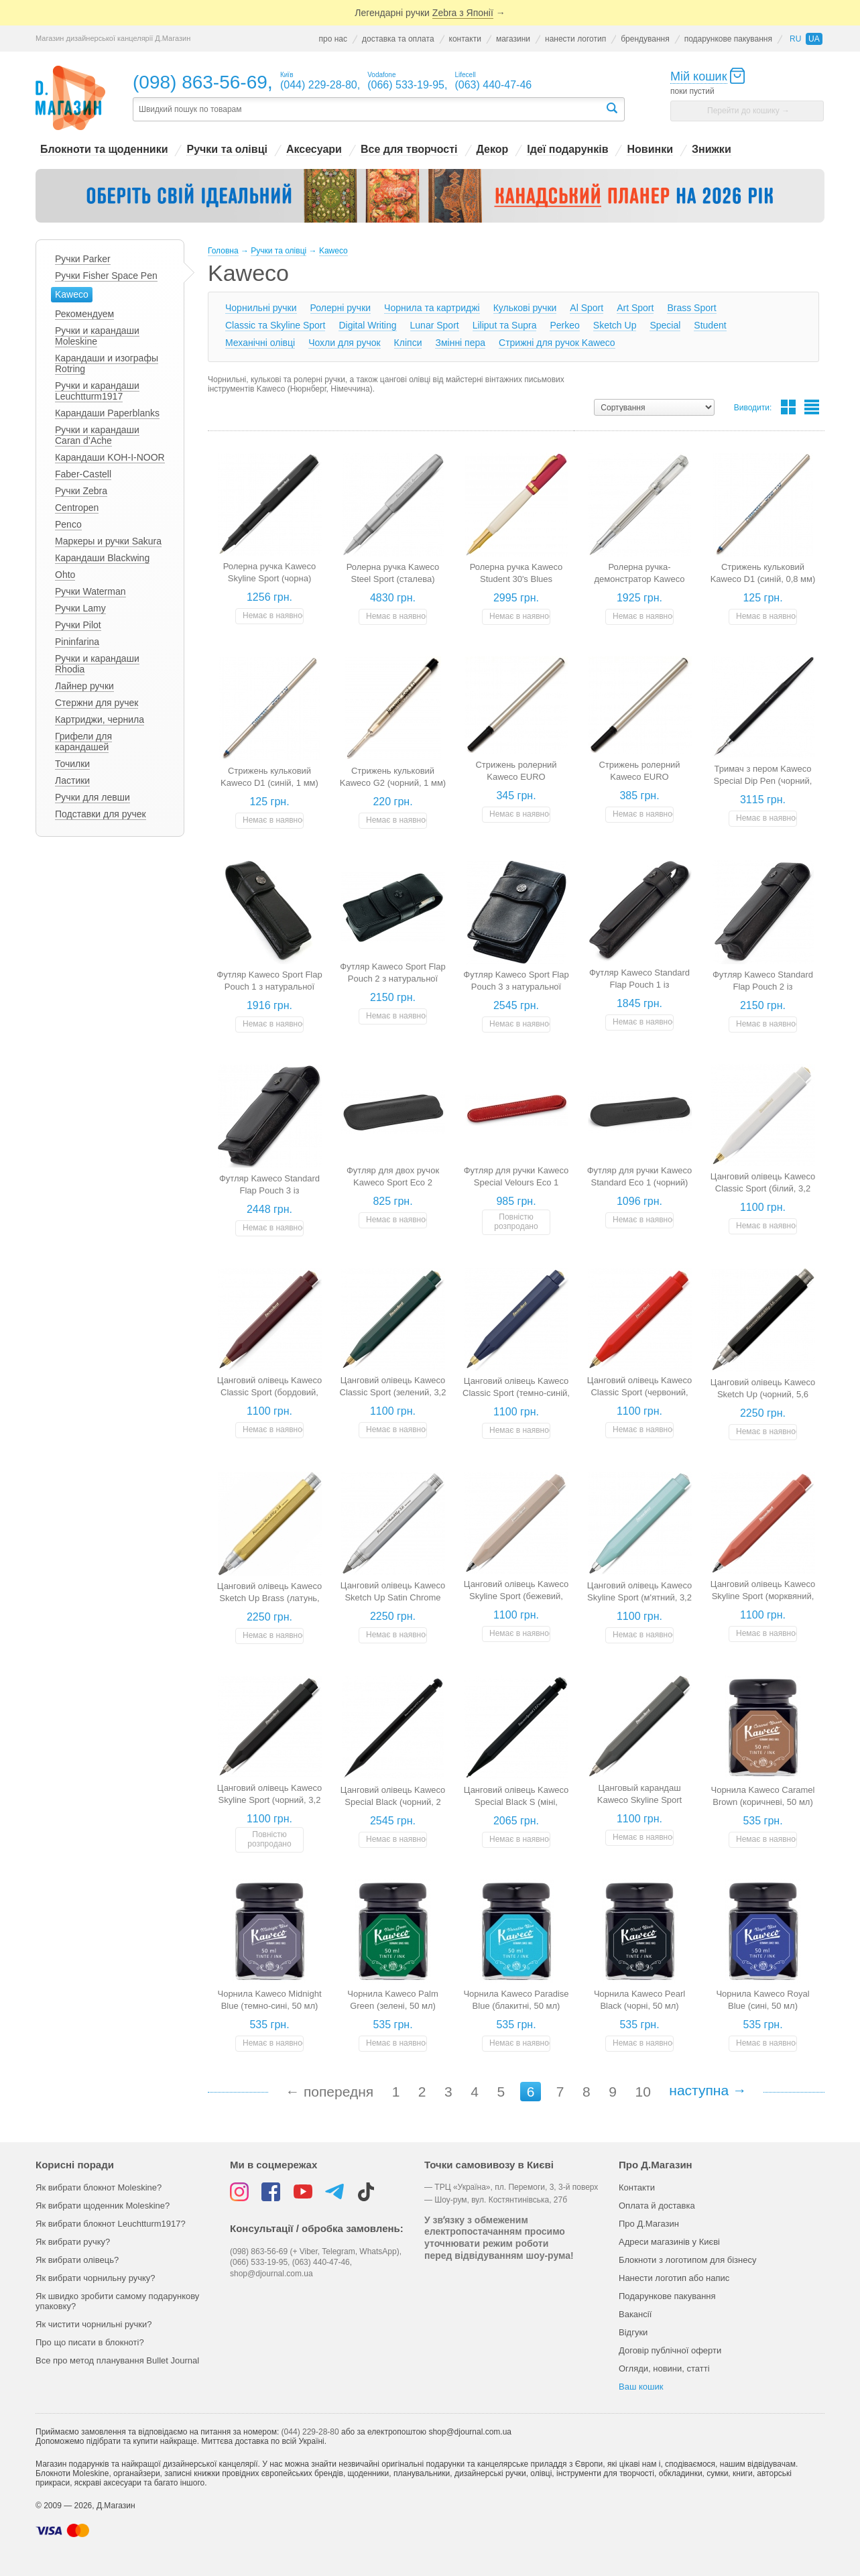 Image resolution: width=860 pixels, height=2576 pixels. I want to click on Цанговий олівець Kaweco Special Black S (міні, чорний, 2 мм), so click(516, 1802).